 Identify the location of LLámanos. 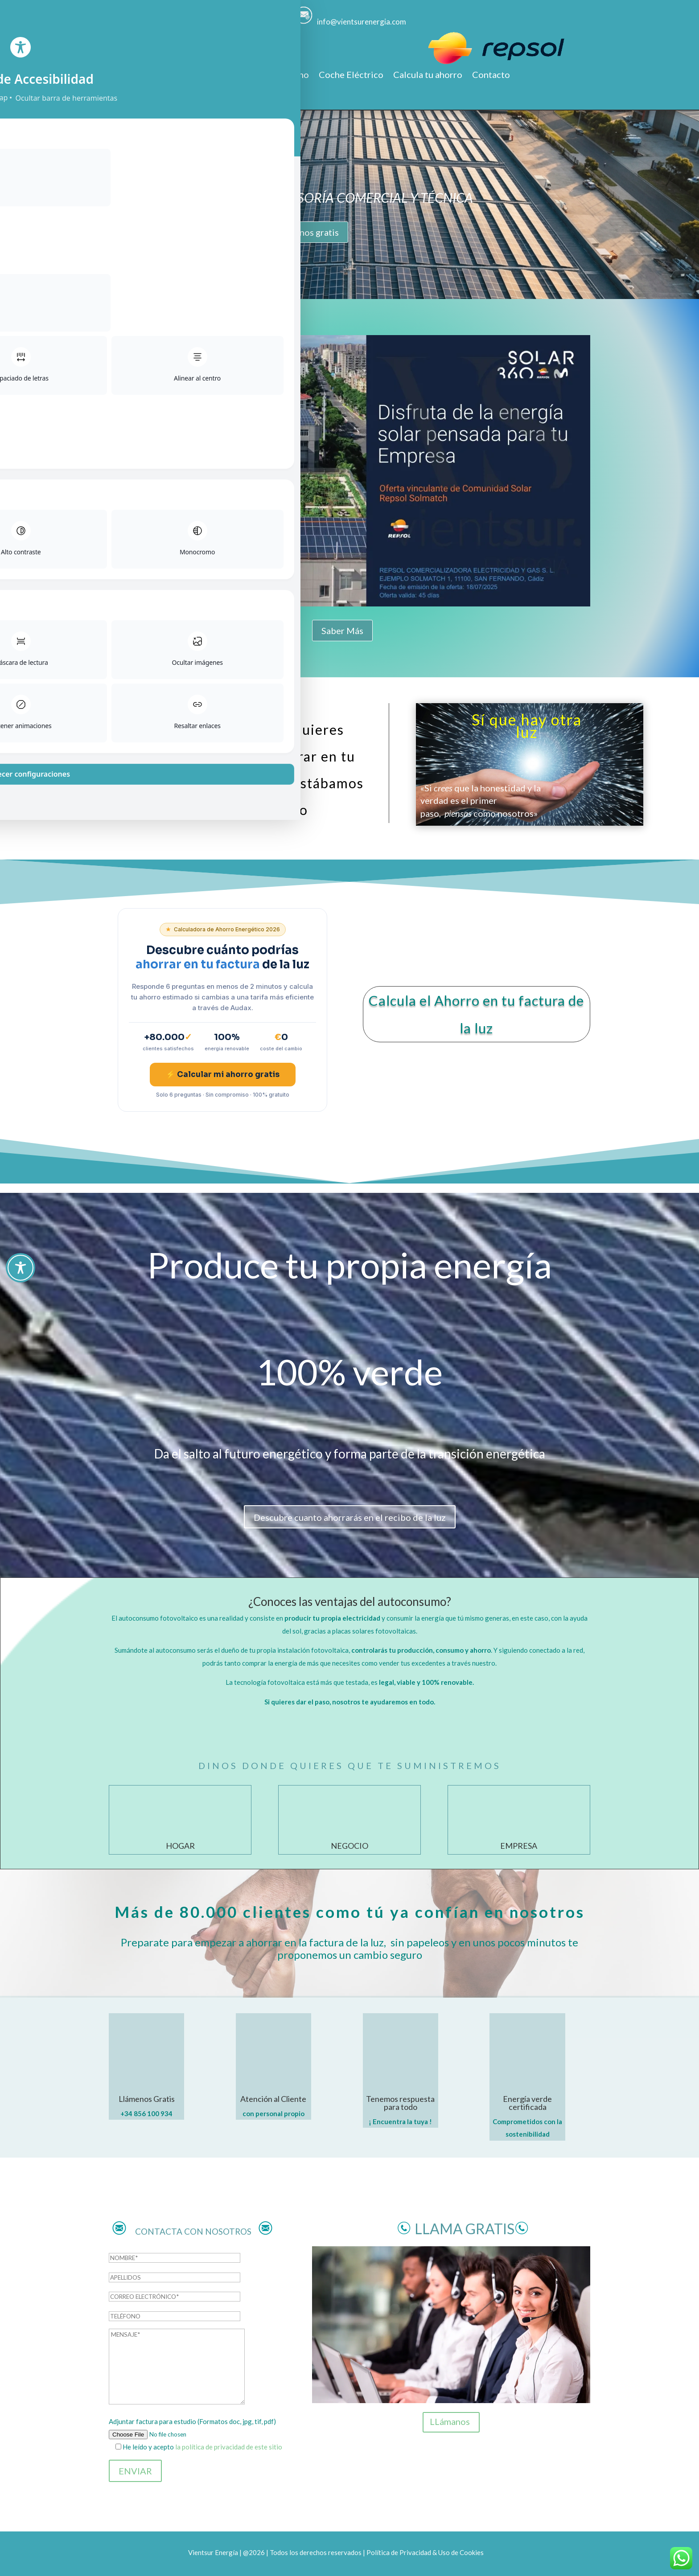
(450, 2421).